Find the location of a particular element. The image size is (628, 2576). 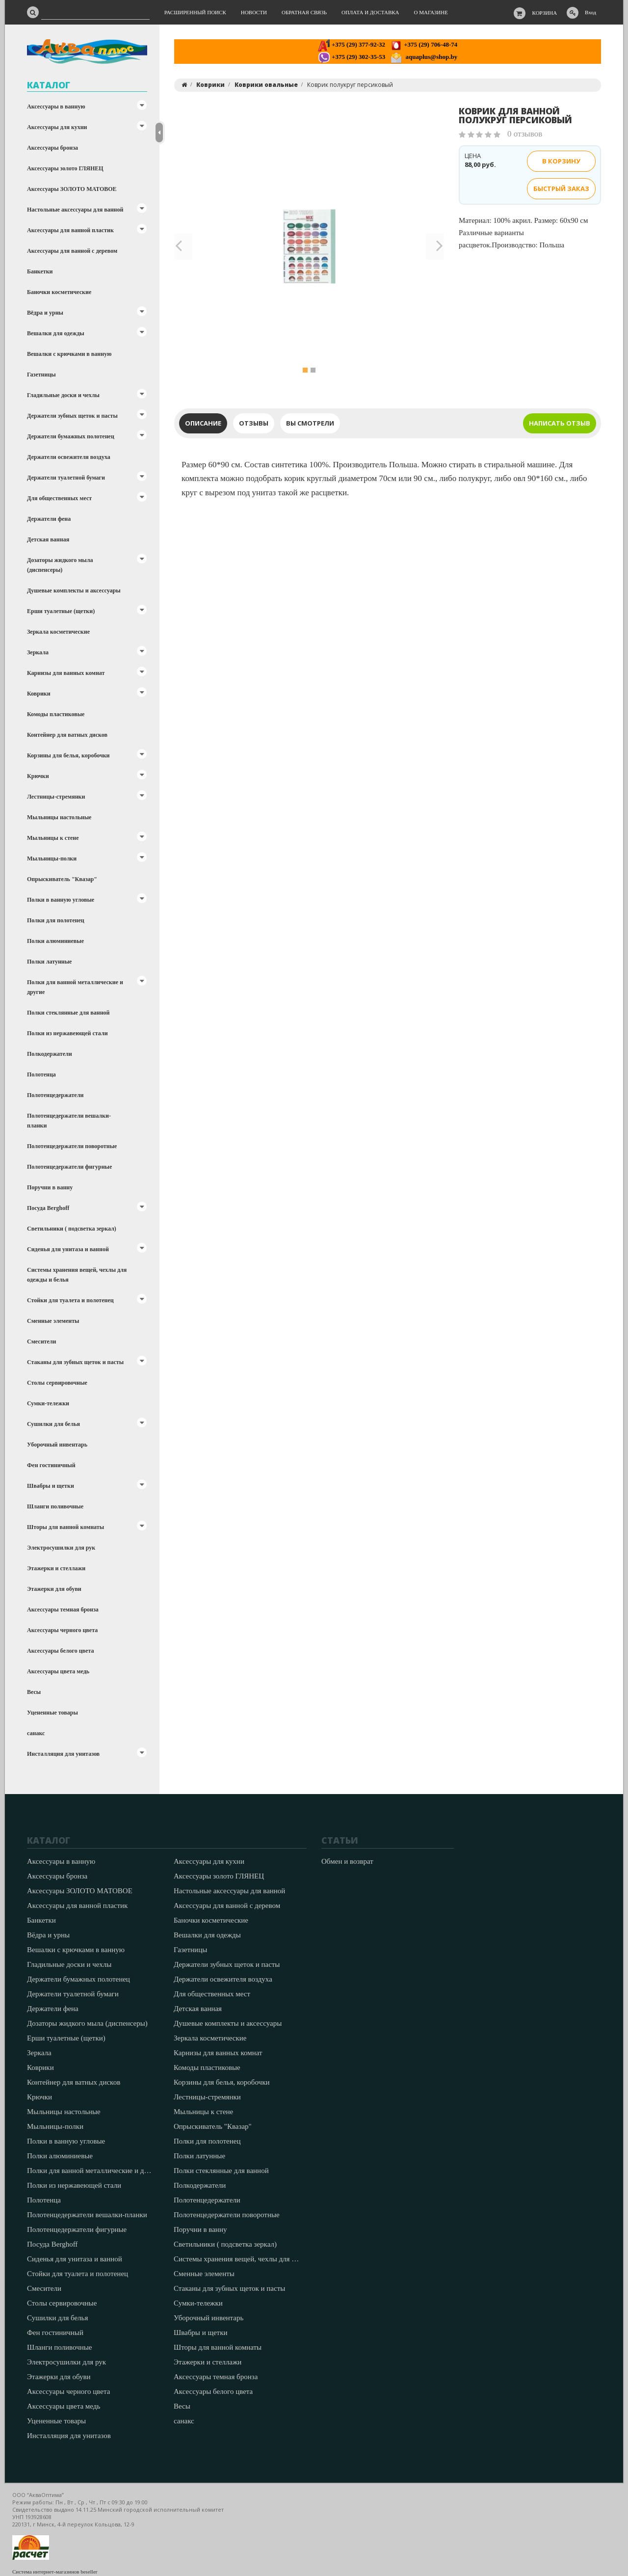

Столы сервировочные is located at coordinates (57, 1382).